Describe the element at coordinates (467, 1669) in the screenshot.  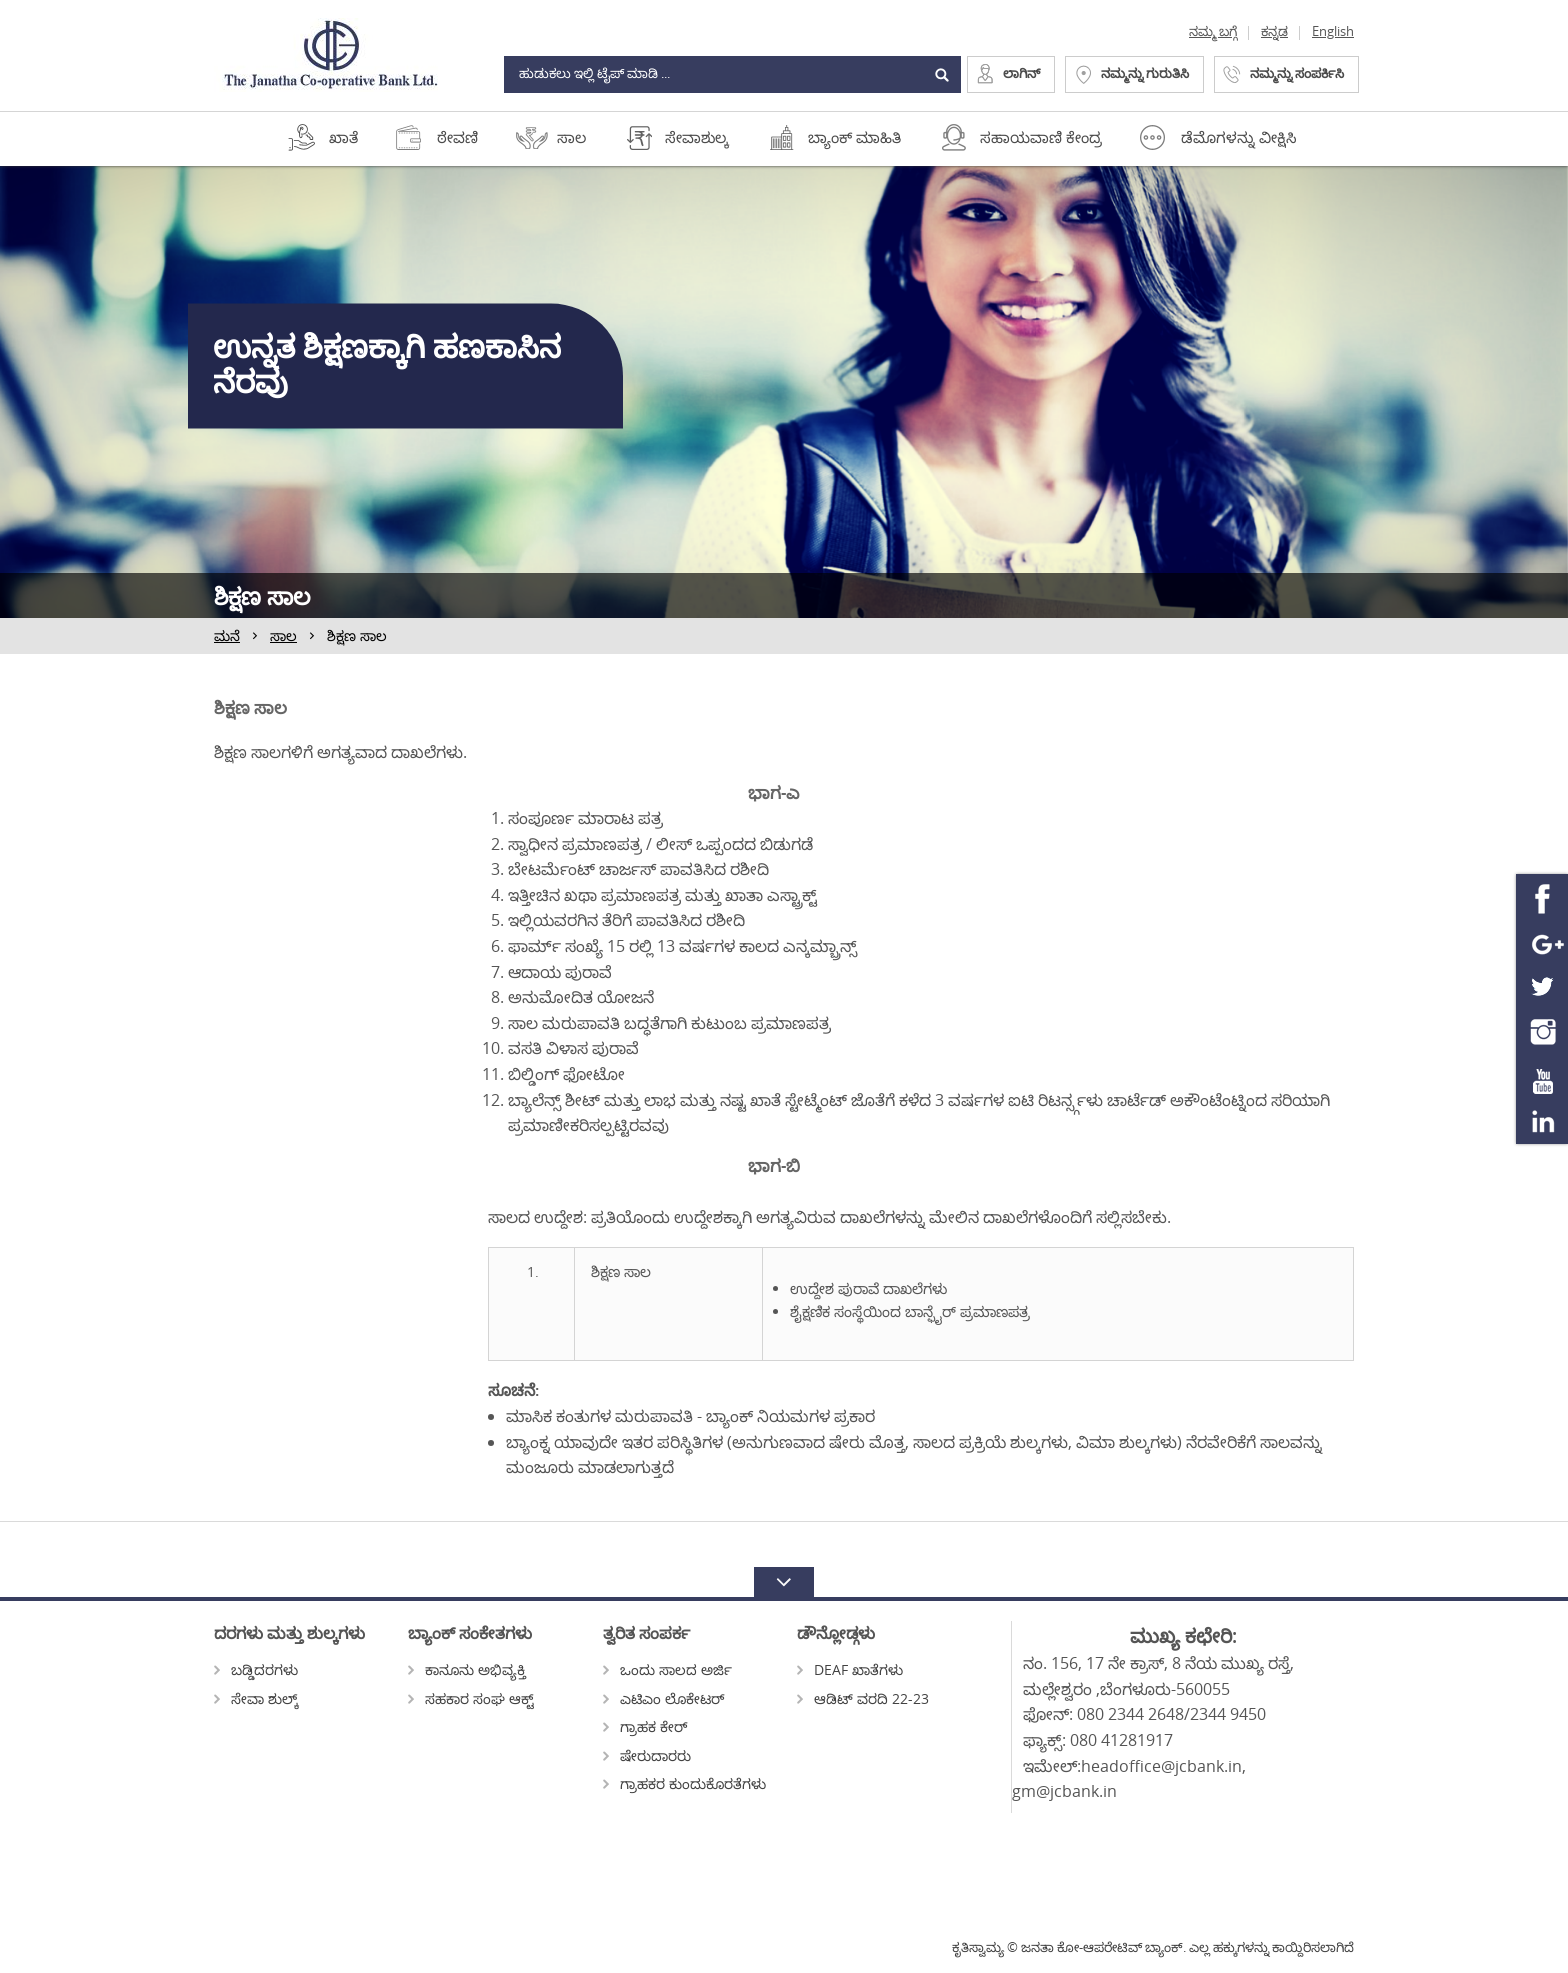
I see `ಕಾನೂನು ಅಭಿವ್ಯಕ್ತಿ` at that location.